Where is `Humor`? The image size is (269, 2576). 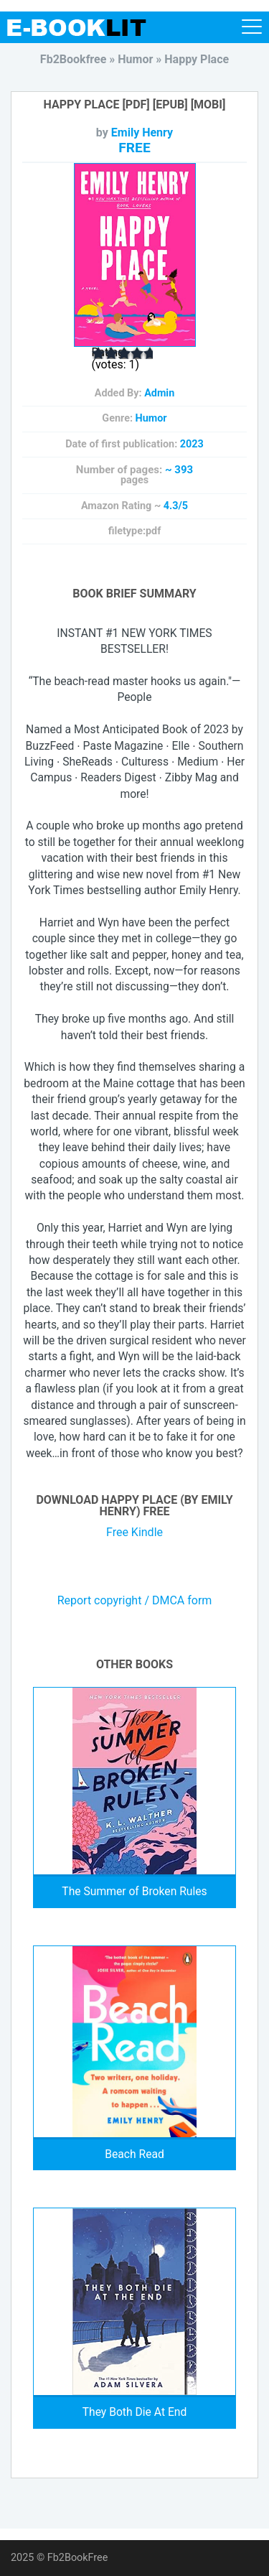 Humor is located at coordinates (151, 418).